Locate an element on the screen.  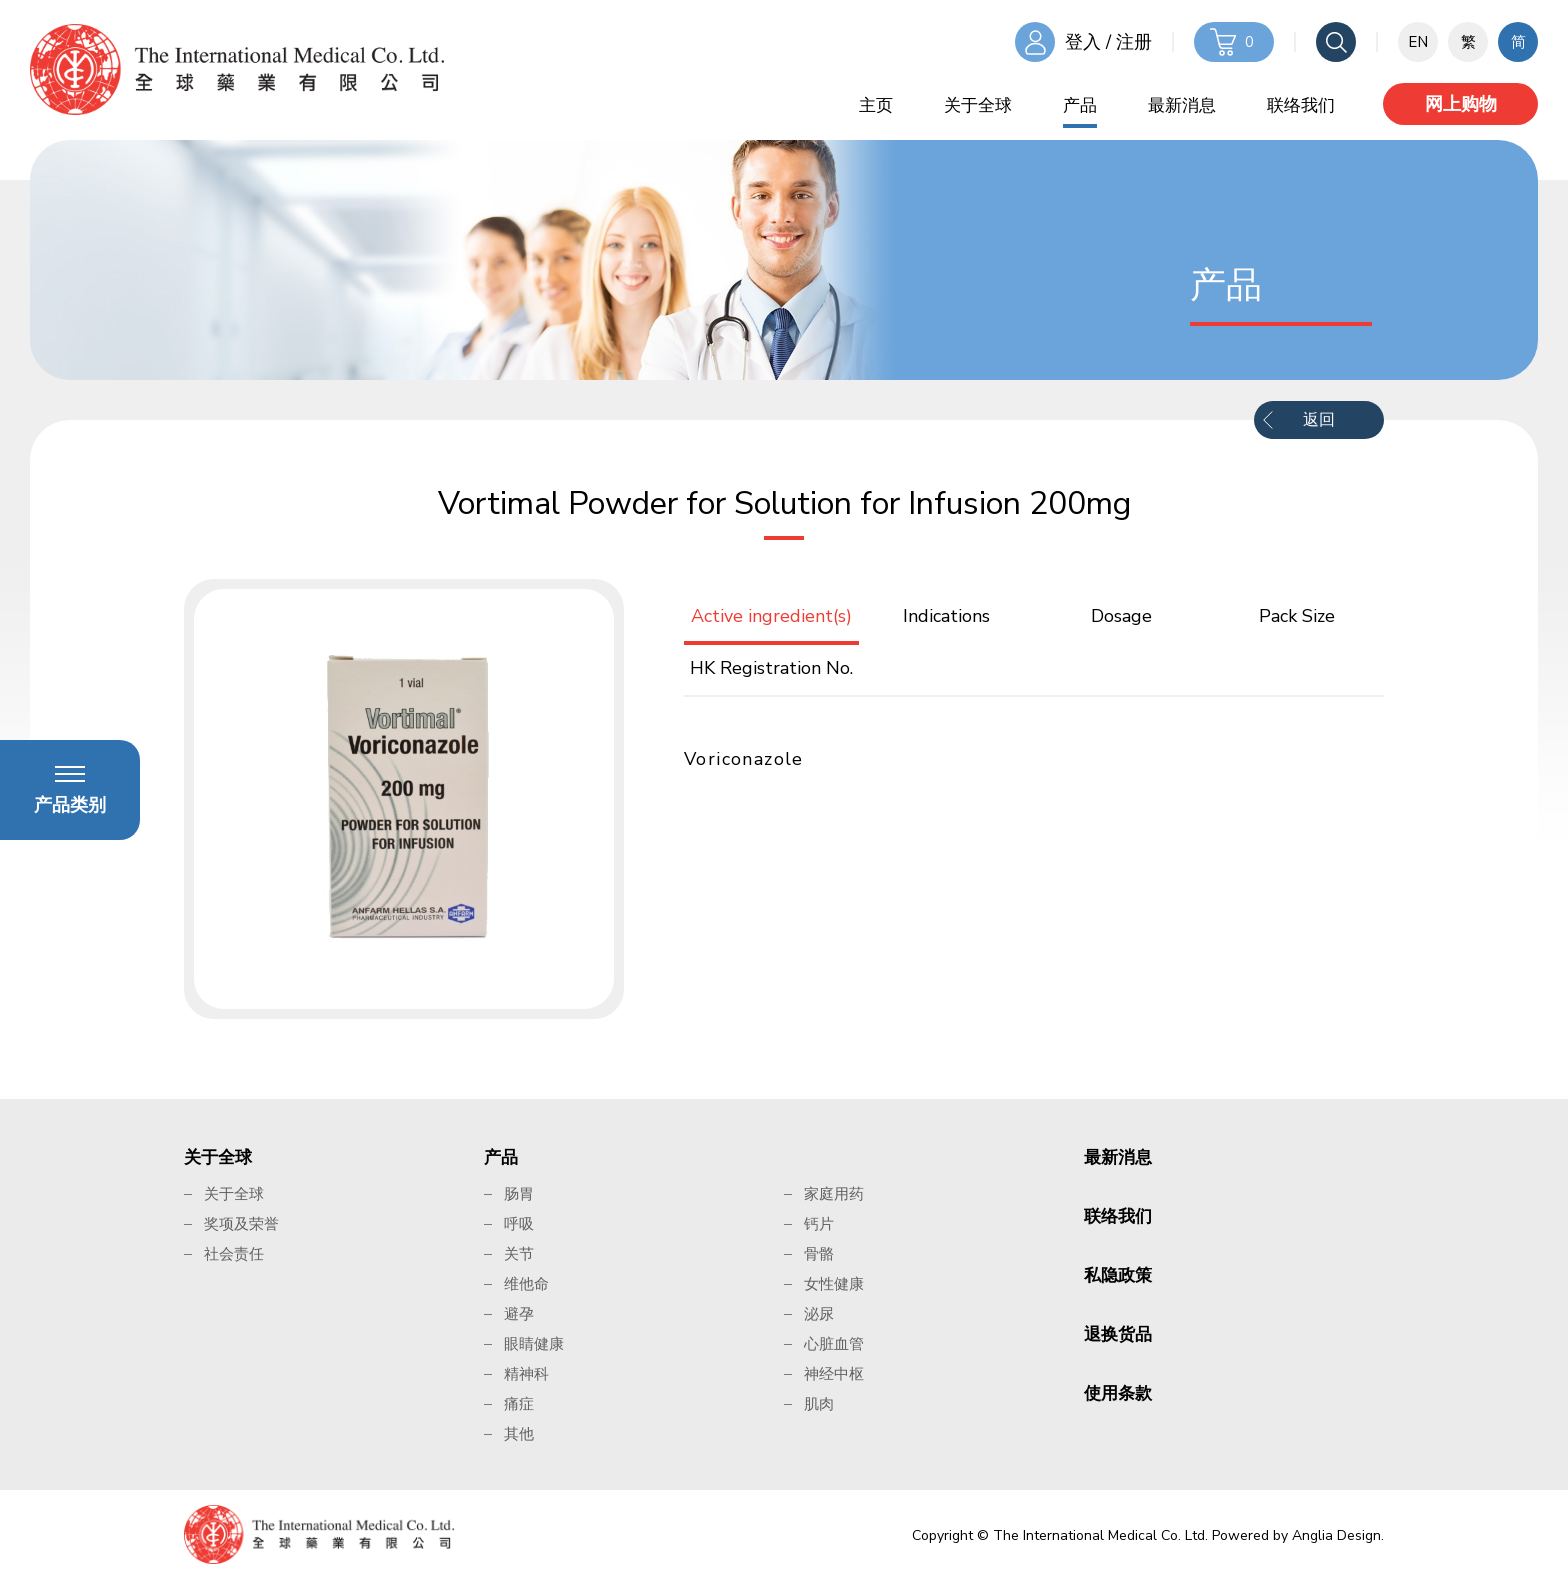
关节 is located at coordinates (519, 1254).